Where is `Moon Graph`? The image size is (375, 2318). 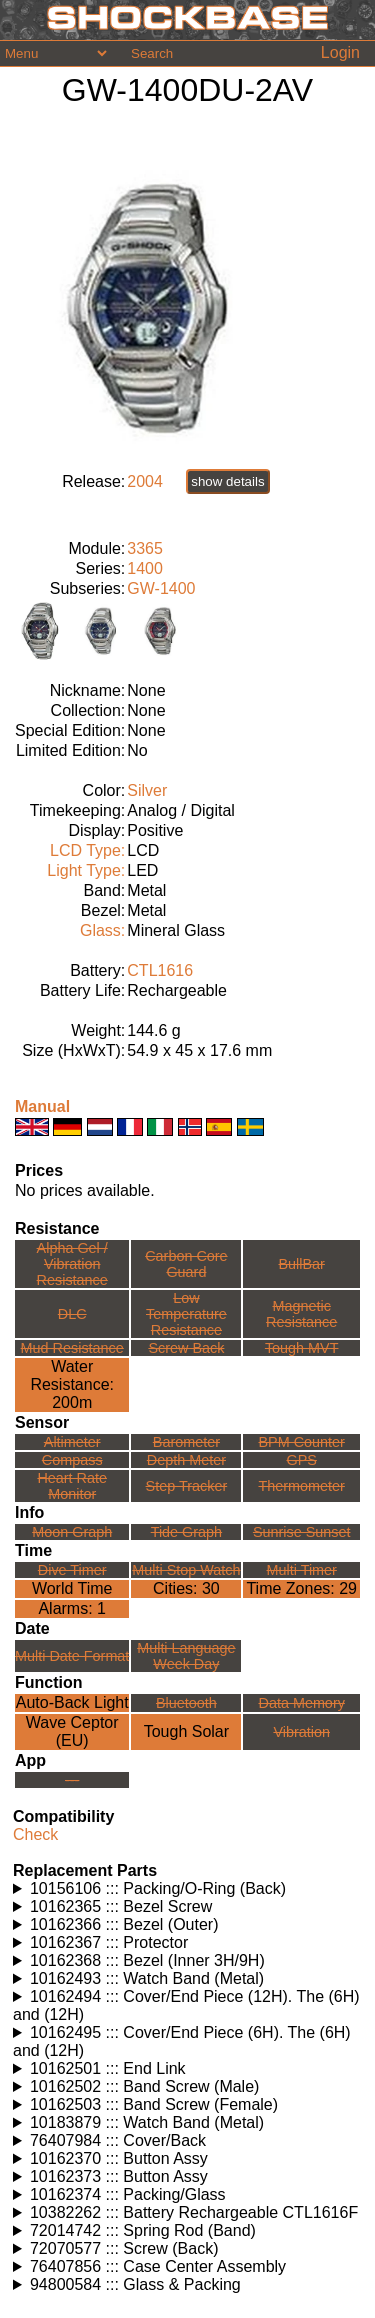 Moon Graph is located at coordinates (72, 1532).